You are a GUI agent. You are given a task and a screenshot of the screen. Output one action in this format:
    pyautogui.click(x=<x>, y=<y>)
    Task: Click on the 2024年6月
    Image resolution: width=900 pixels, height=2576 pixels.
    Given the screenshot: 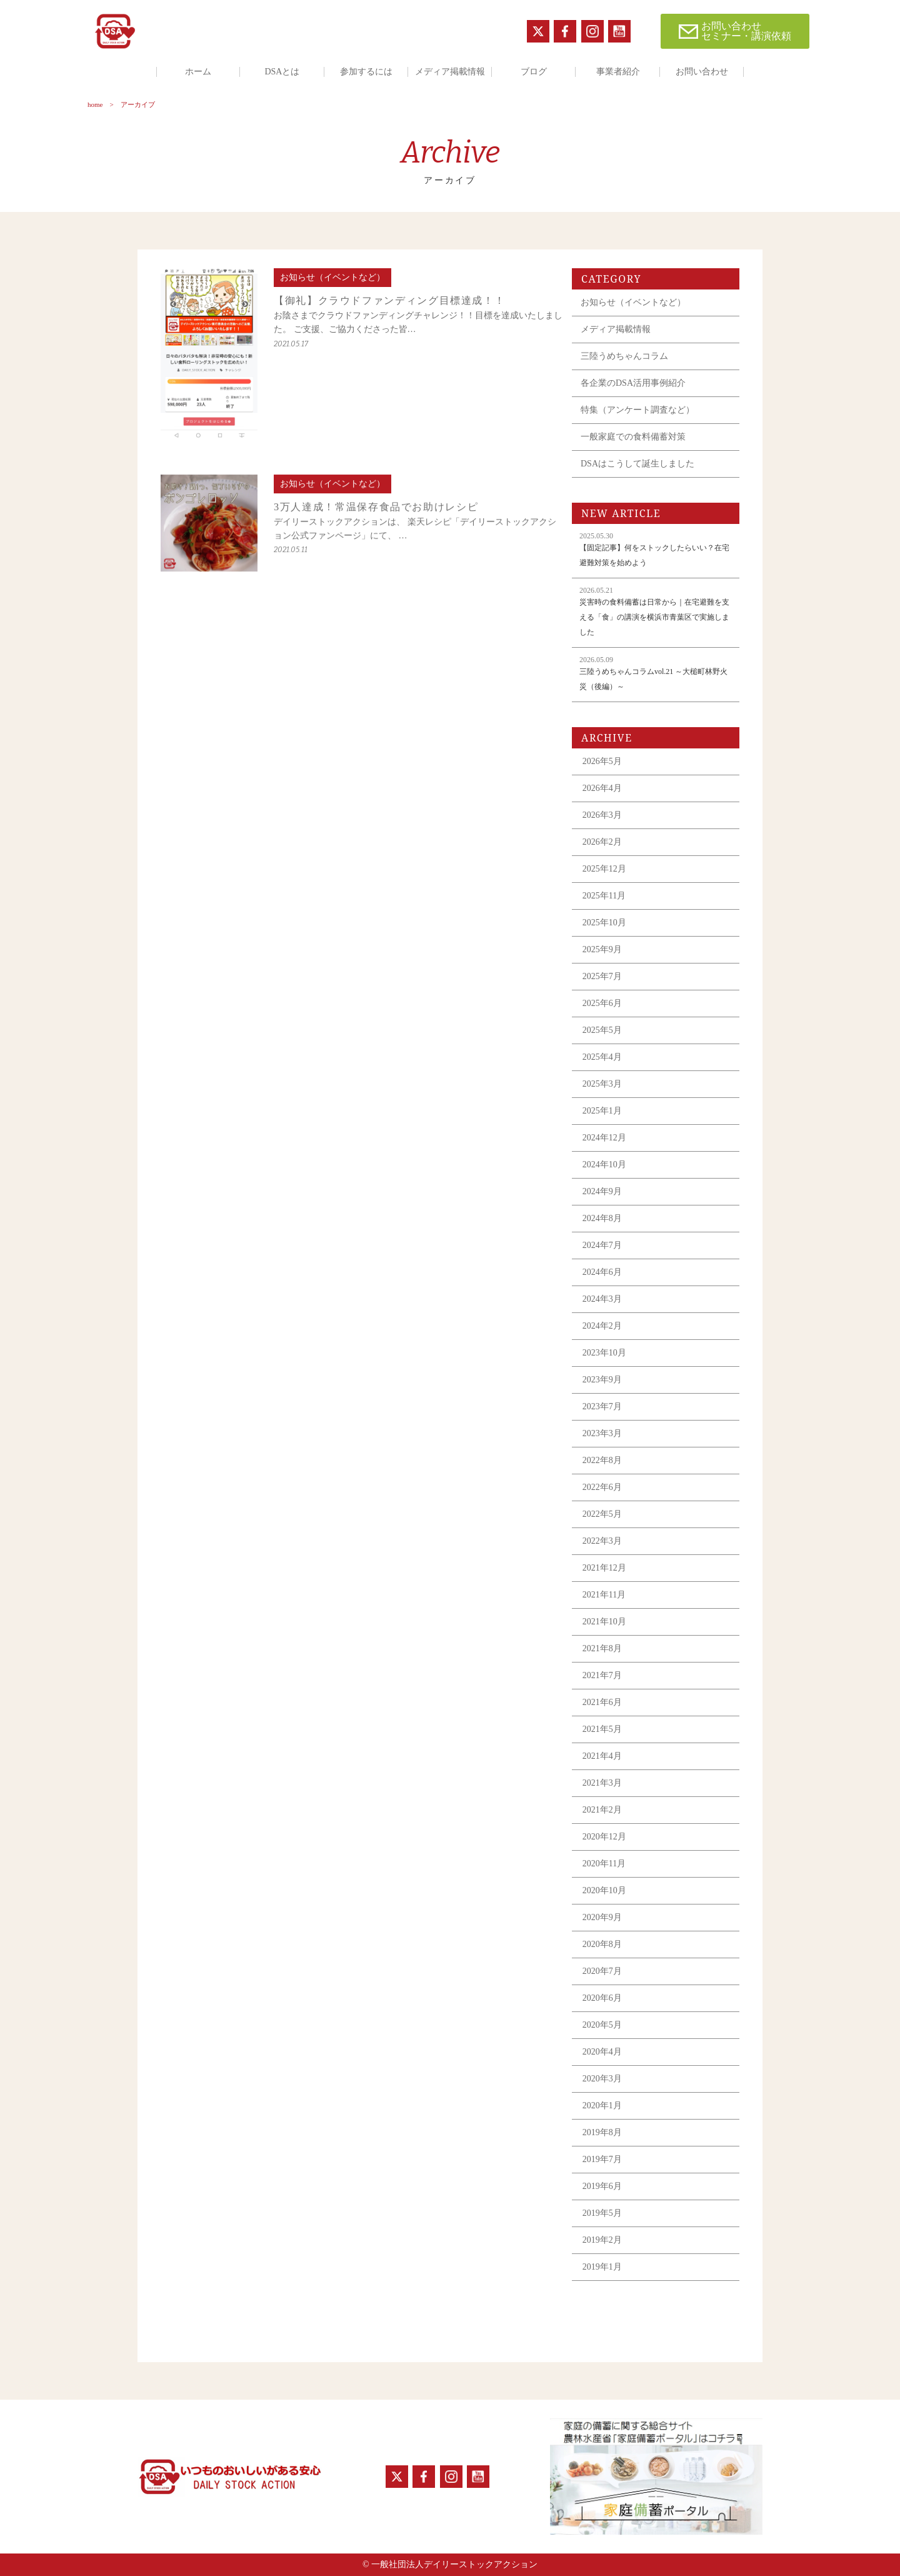 What is the action you would take?
    pyautogui.click(x=602, y=1272)
    